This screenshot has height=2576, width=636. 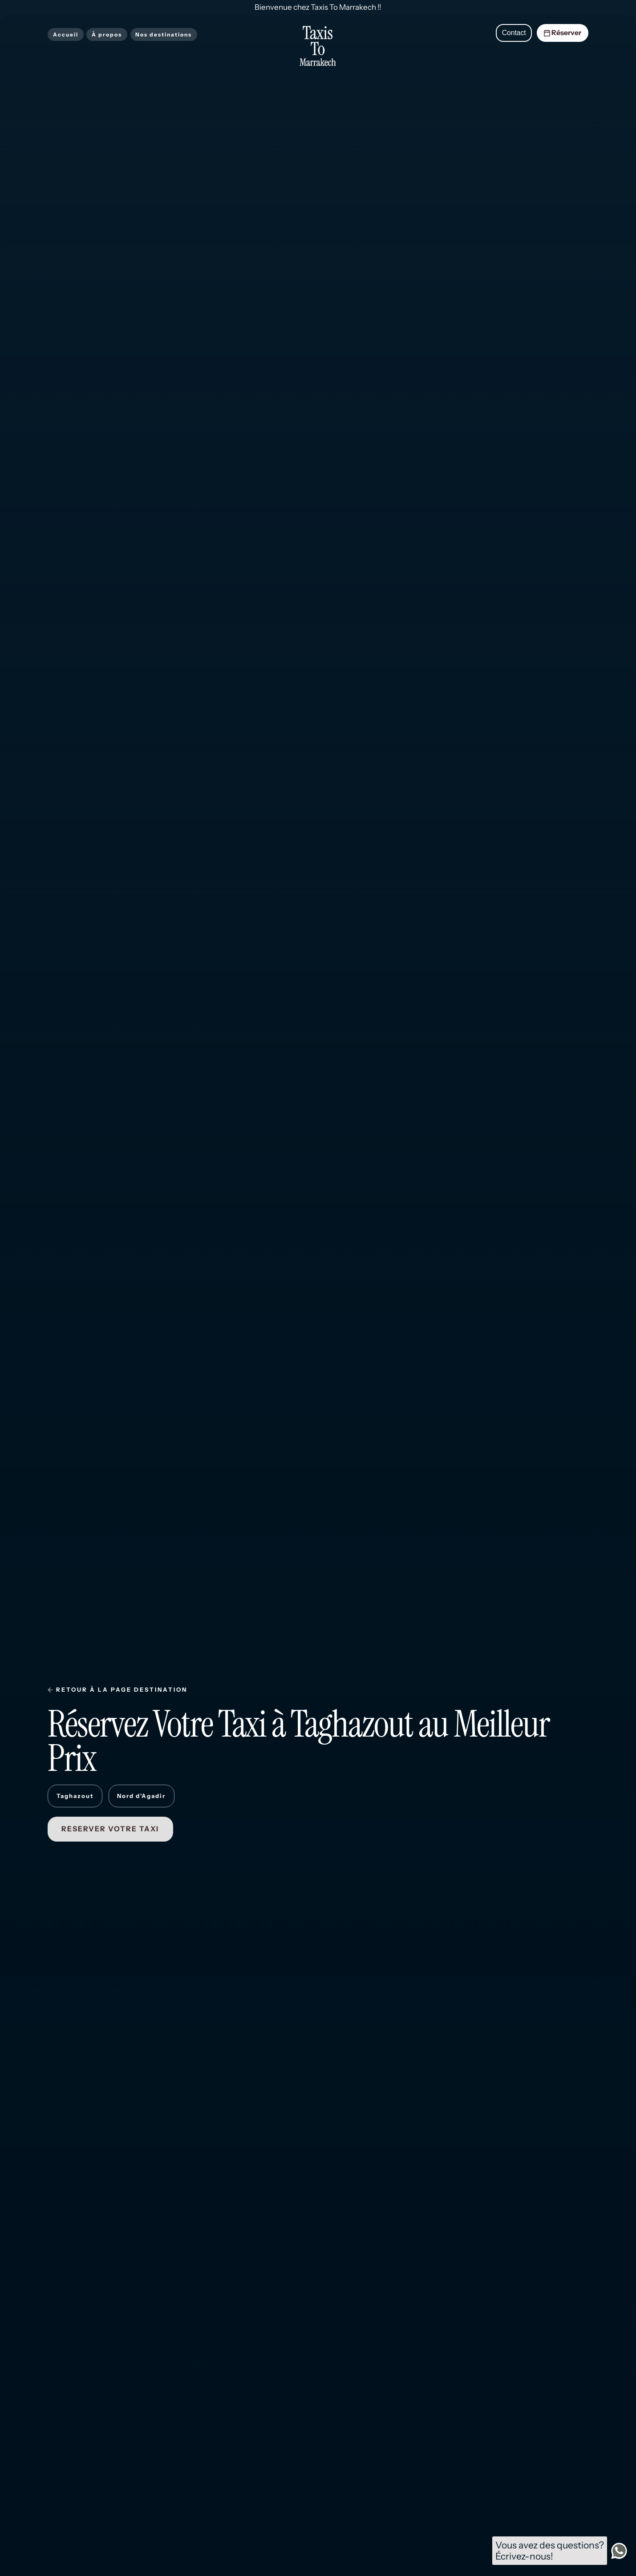 I want to click on Réserver, so click(x=562, y=32).